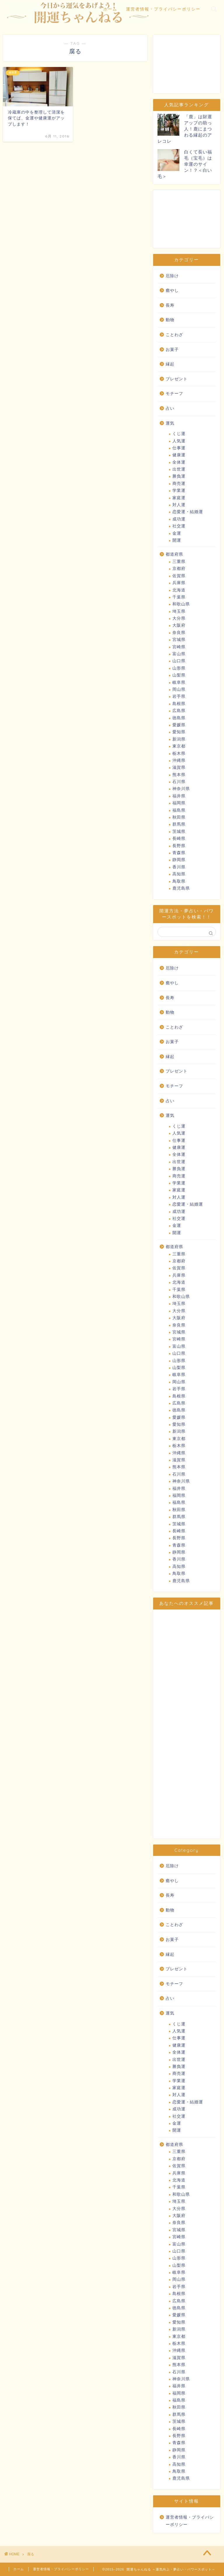 The image size is (224, 2576). Describe the element at coordinates (179, 682) in the screenshot. I see `岐阜県` at that location.